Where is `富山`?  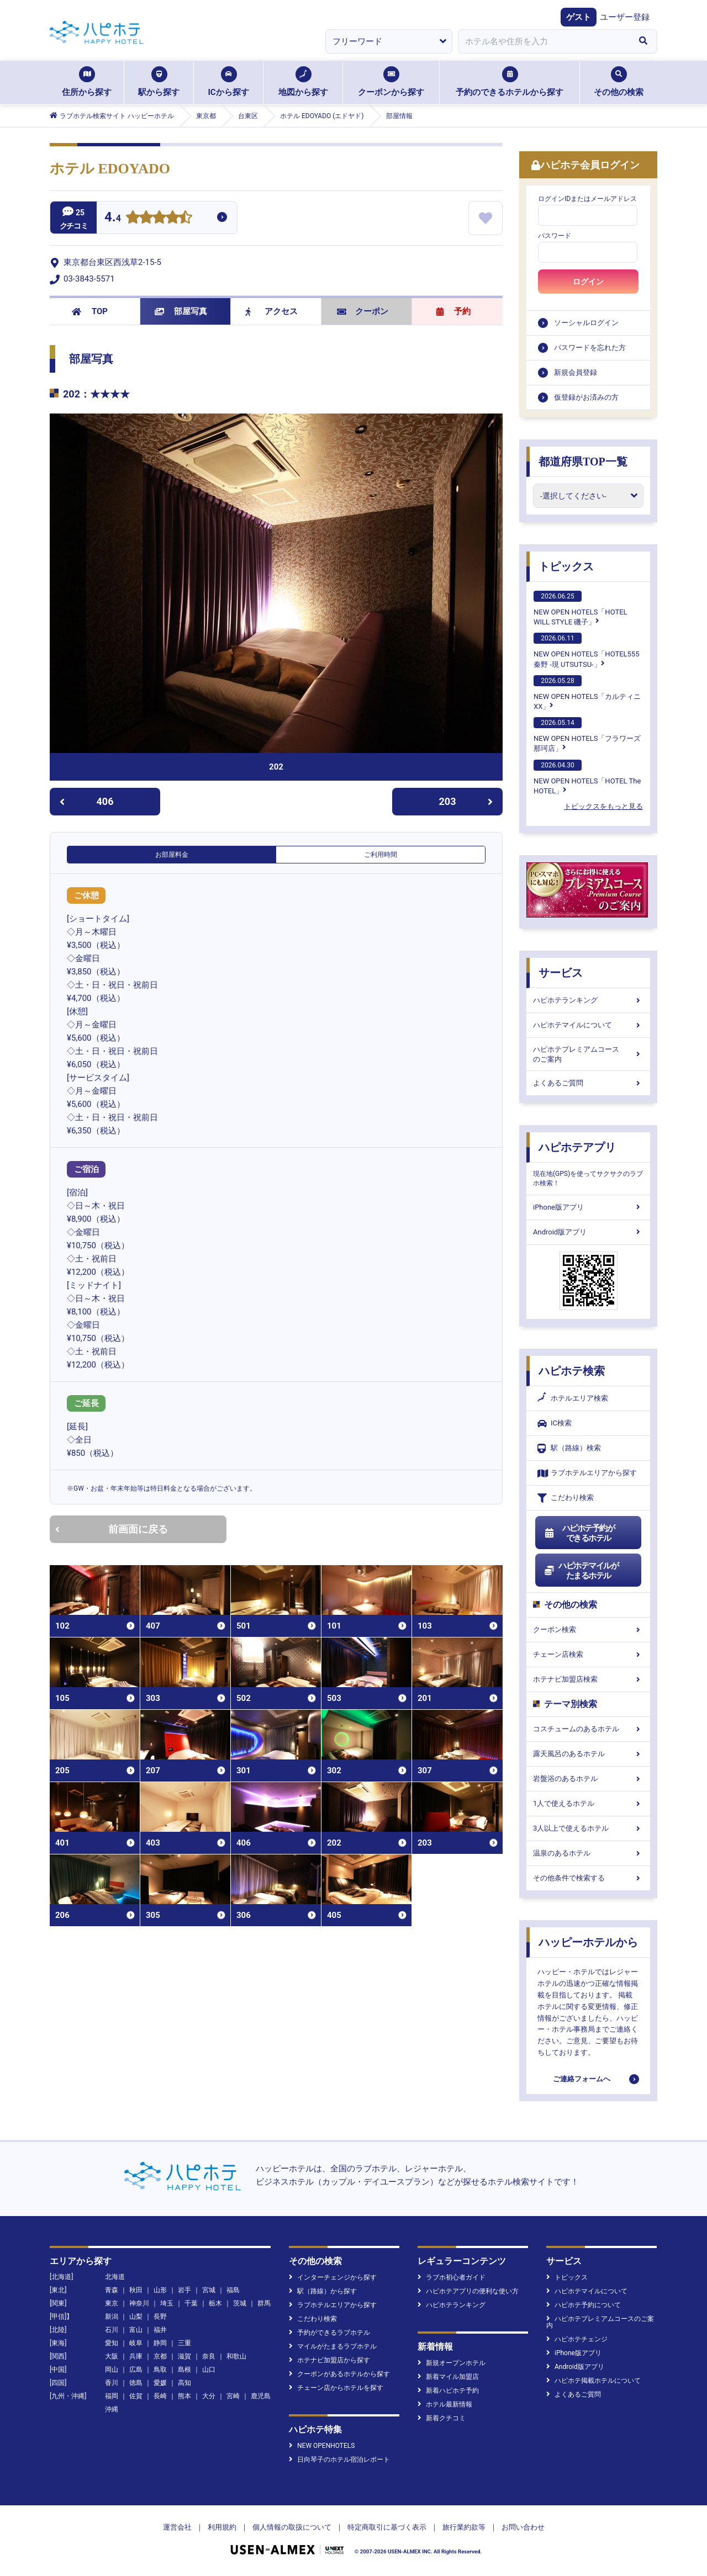 富山 is located at coordinates (136, 2330).